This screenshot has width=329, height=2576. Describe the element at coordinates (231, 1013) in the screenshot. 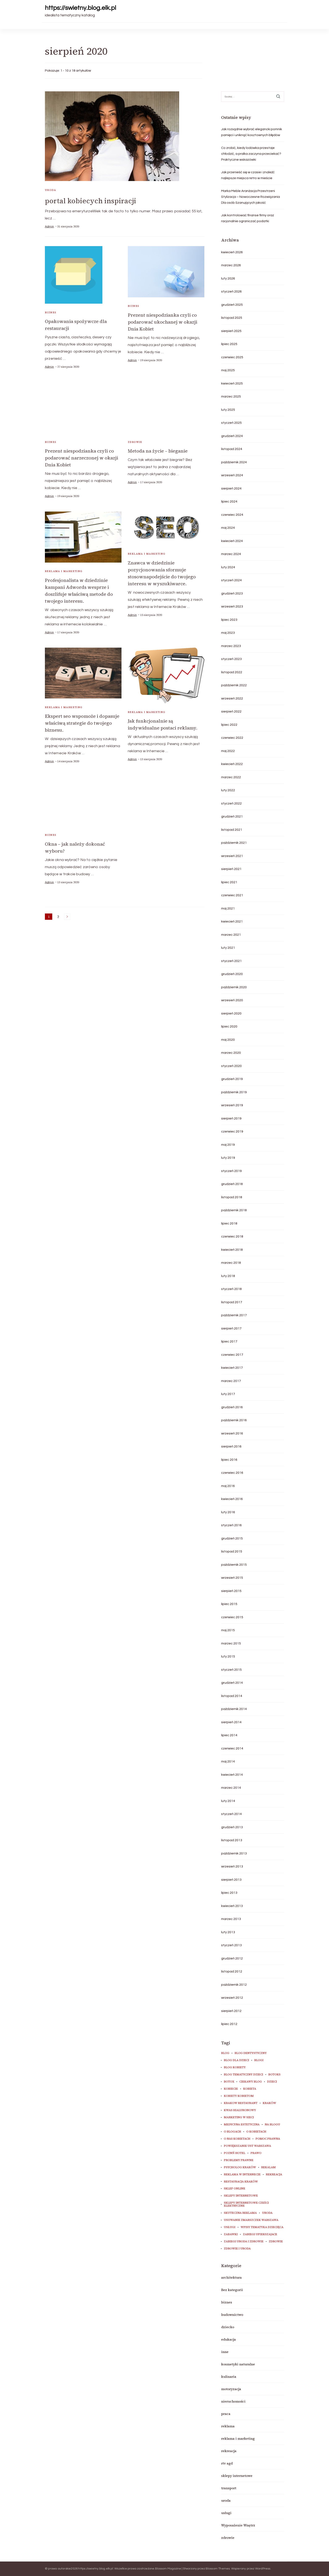

I see `sierpień 2020` at that location.